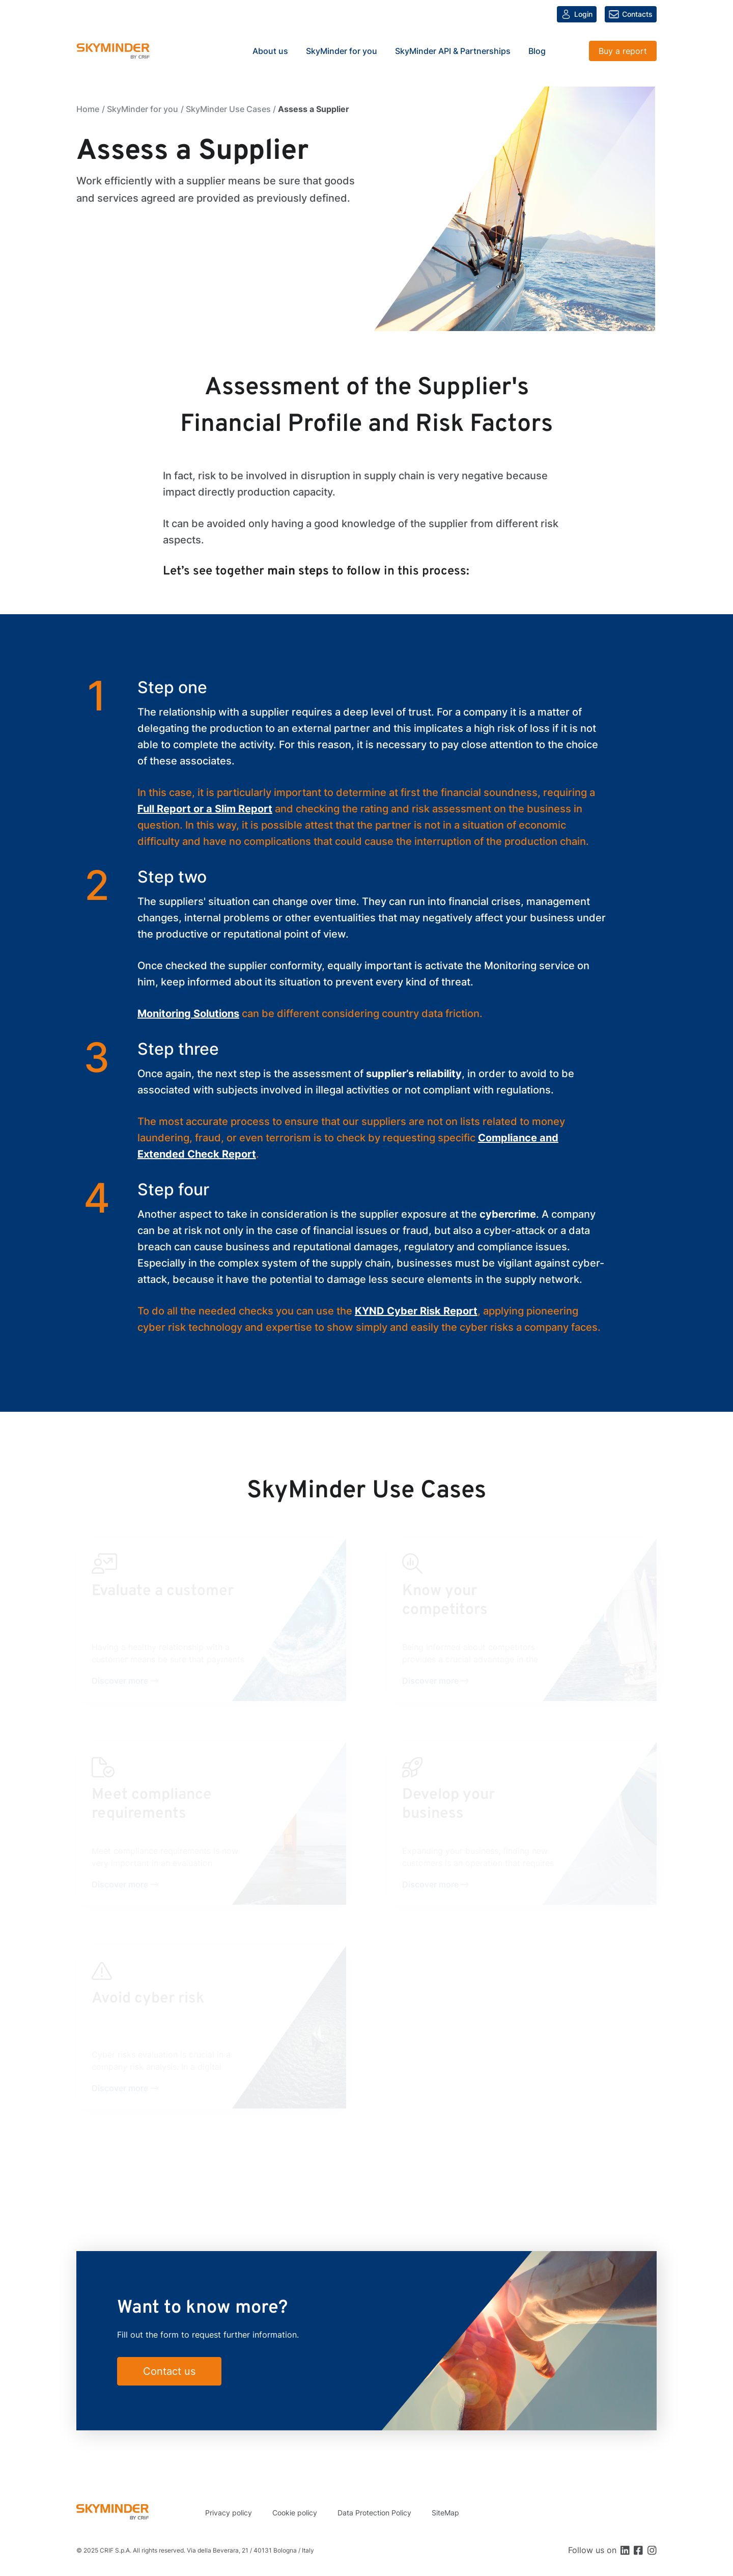 This screenshot has height=2576, width=733. What do you see at coordinates (341, 51) in the screenshot?
I see `SkyMinder for you [button]` at bounding box center [341, 51].